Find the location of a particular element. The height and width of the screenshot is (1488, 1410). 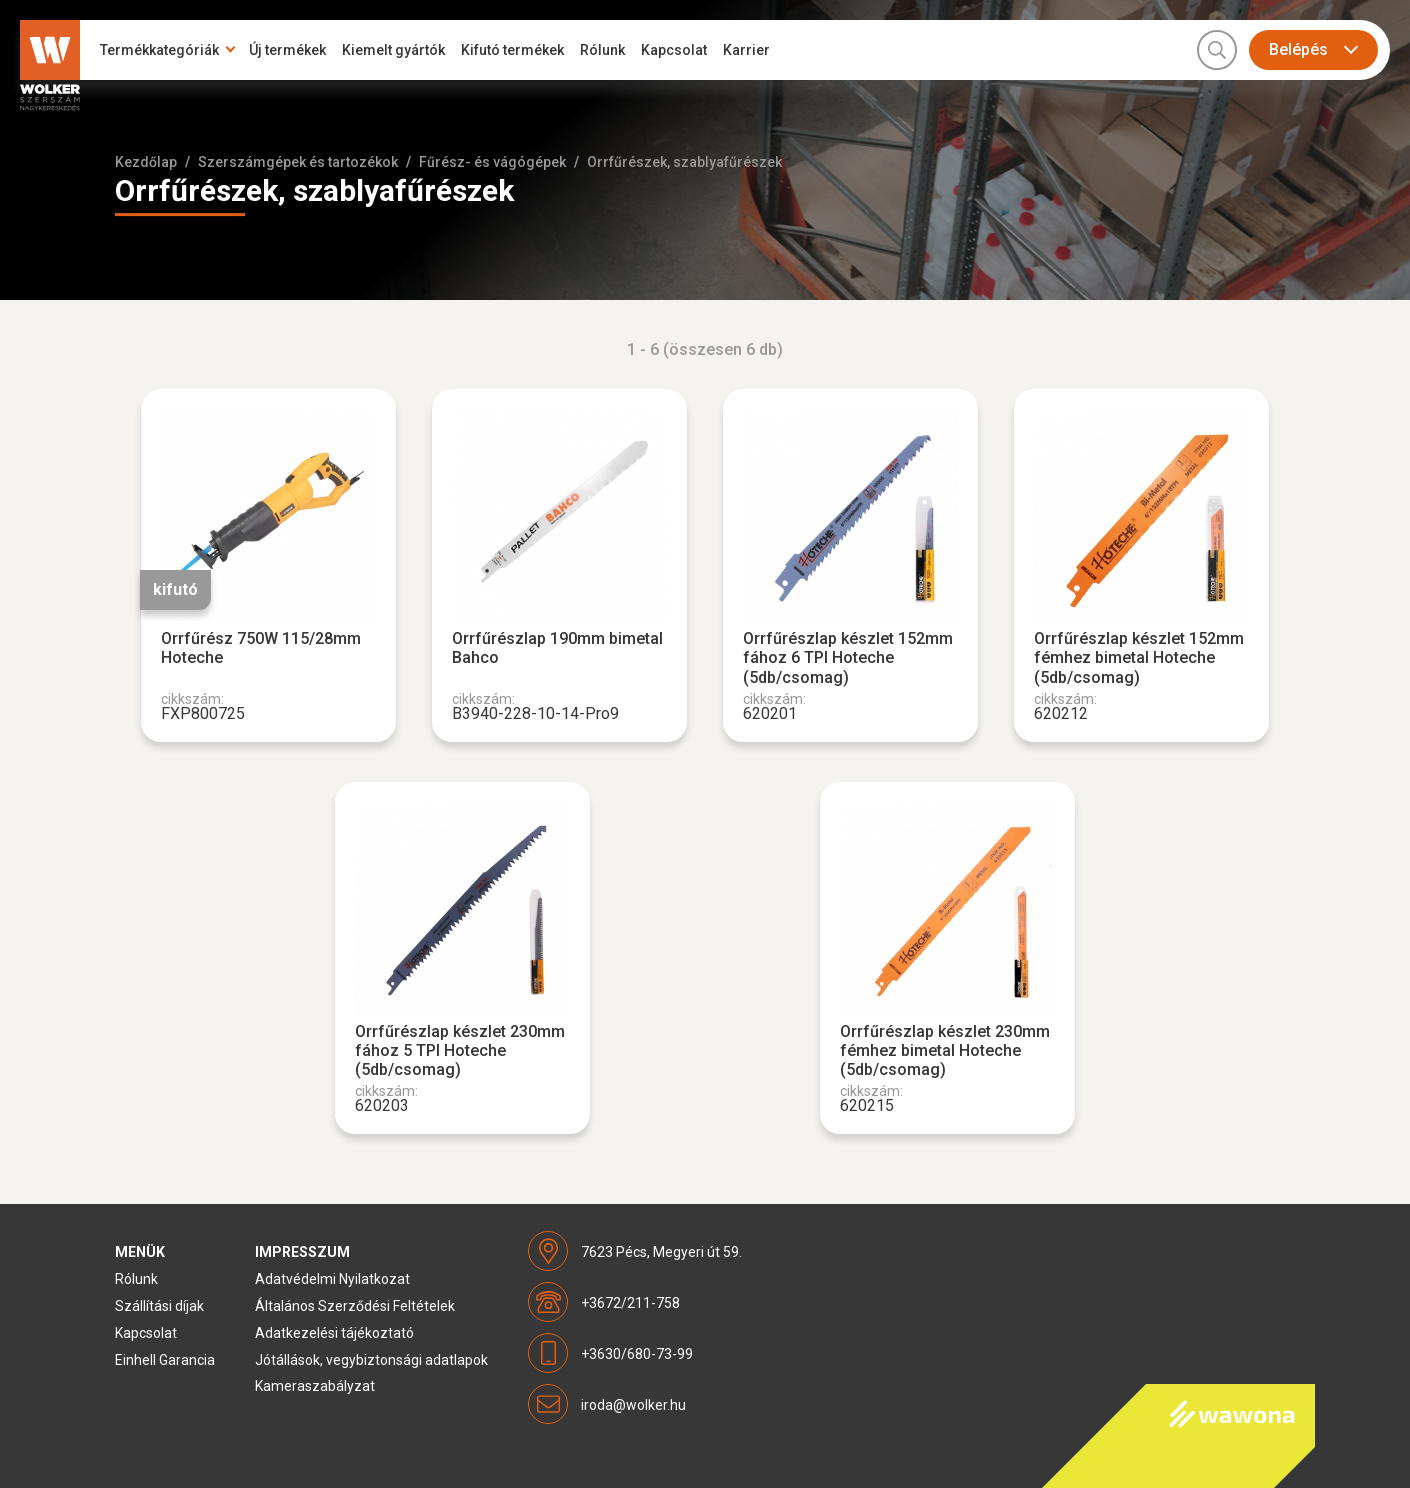

Jótállások, vegybiztonsági adatlapok is located at coordinates (371, 1360).